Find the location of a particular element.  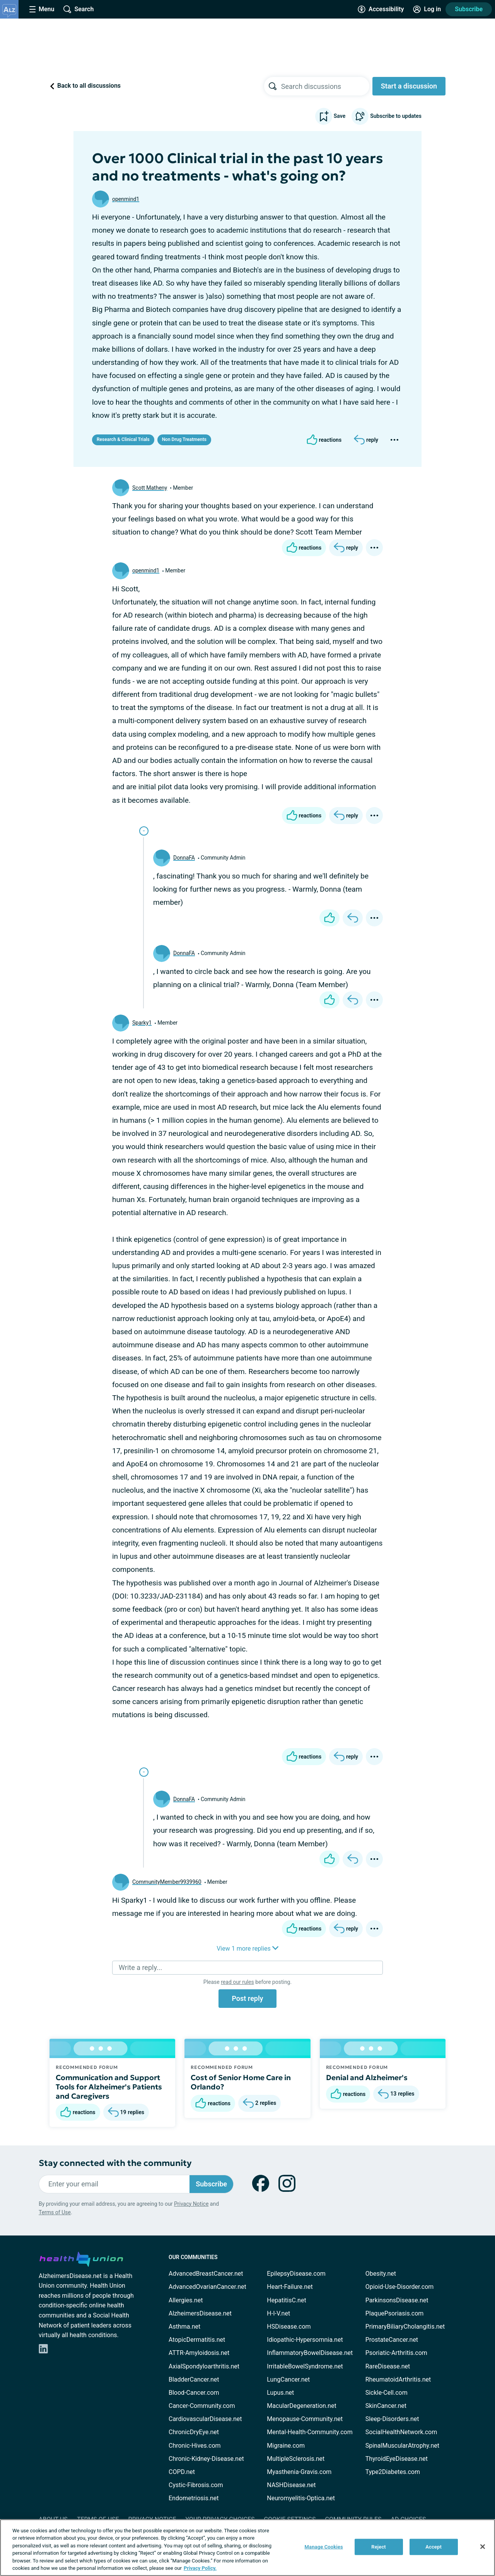

Post reply is located at coordinates (247, 1998).